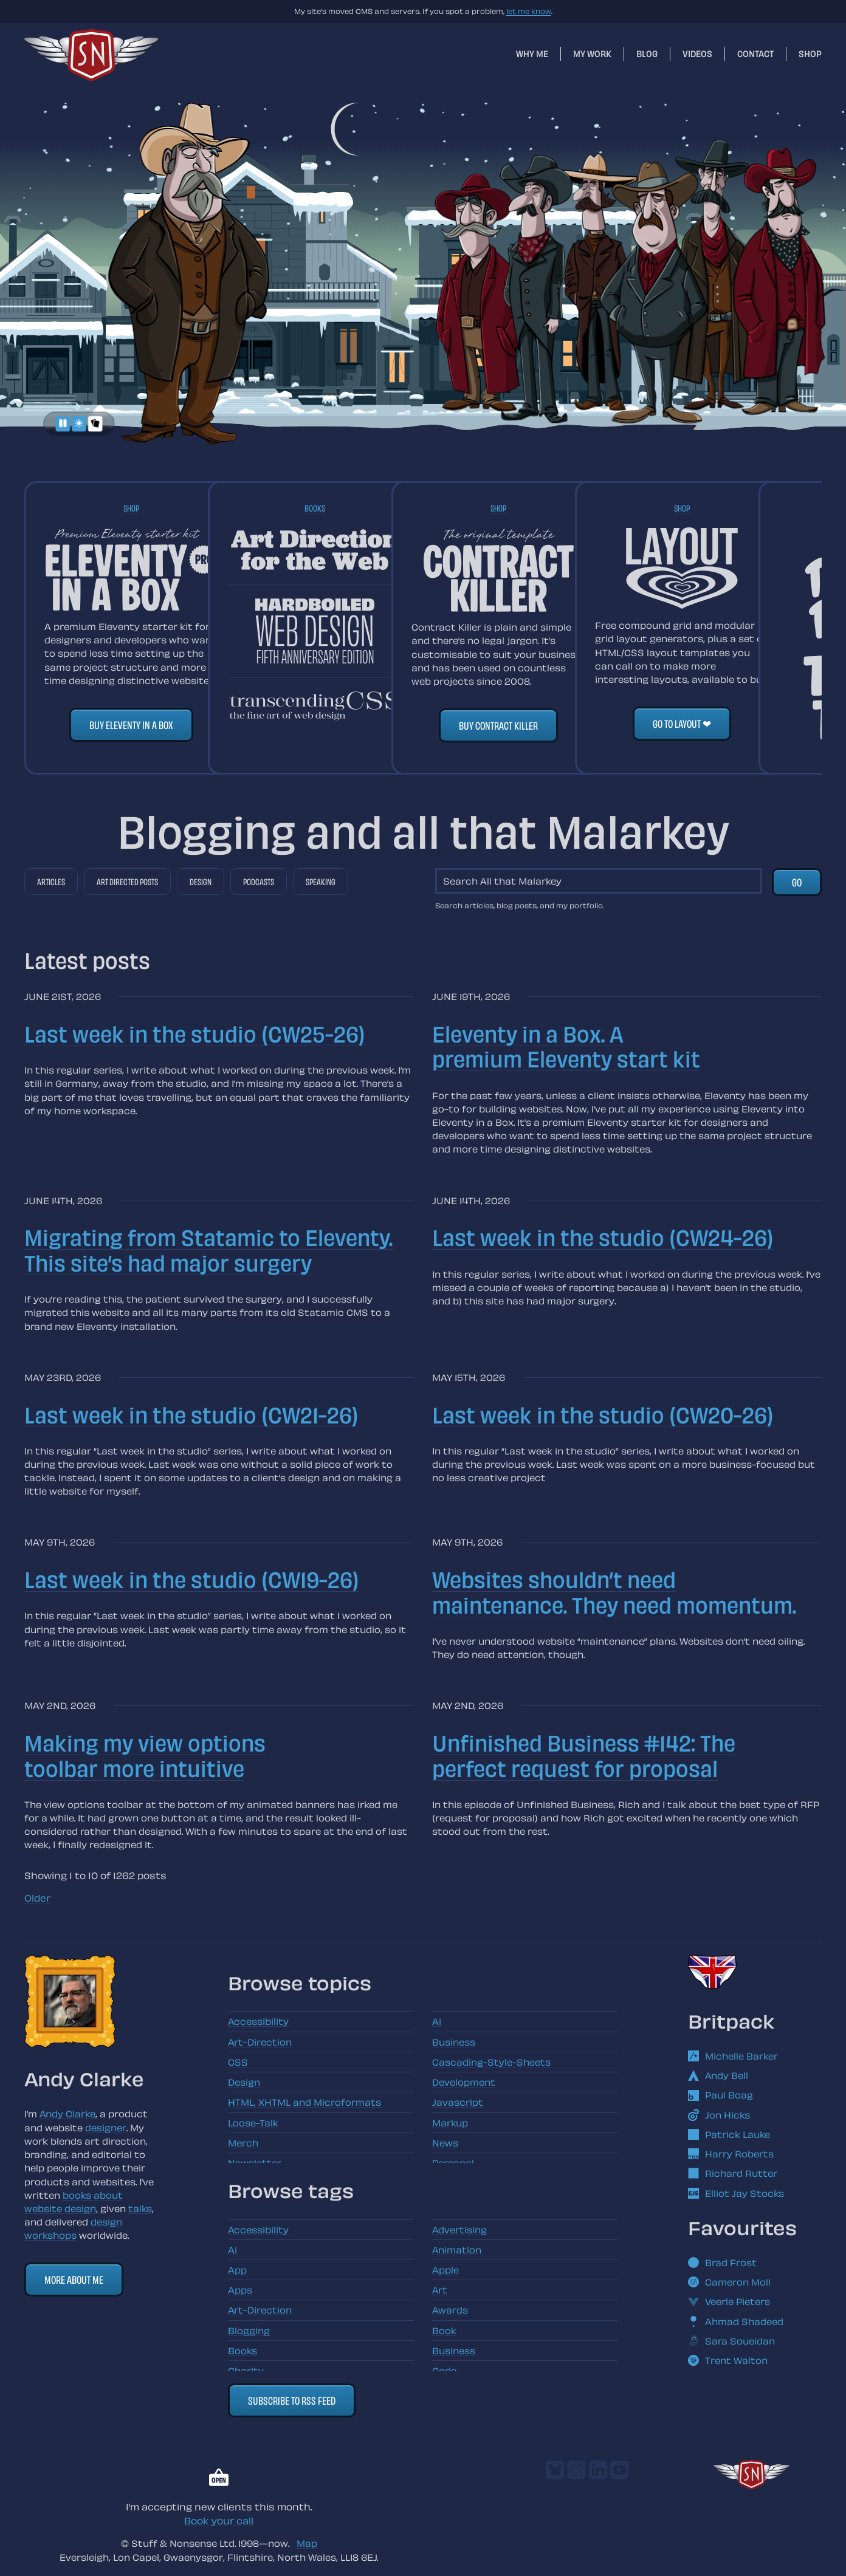  What do you see at coordinates (243, 2143) in the screenshot?
I see `Merch` at bounding box center [243, 2143].